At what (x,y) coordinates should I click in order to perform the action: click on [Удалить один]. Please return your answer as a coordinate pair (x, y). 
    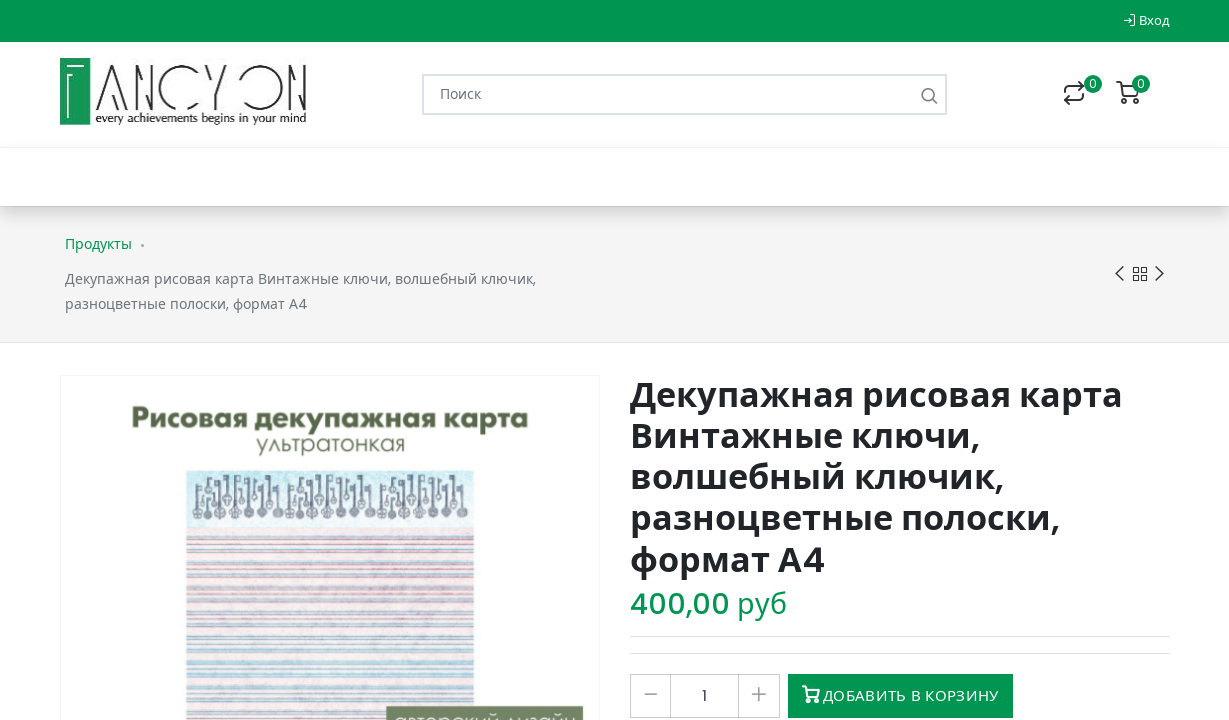
    Looking at the image, I should click on (650, 696).